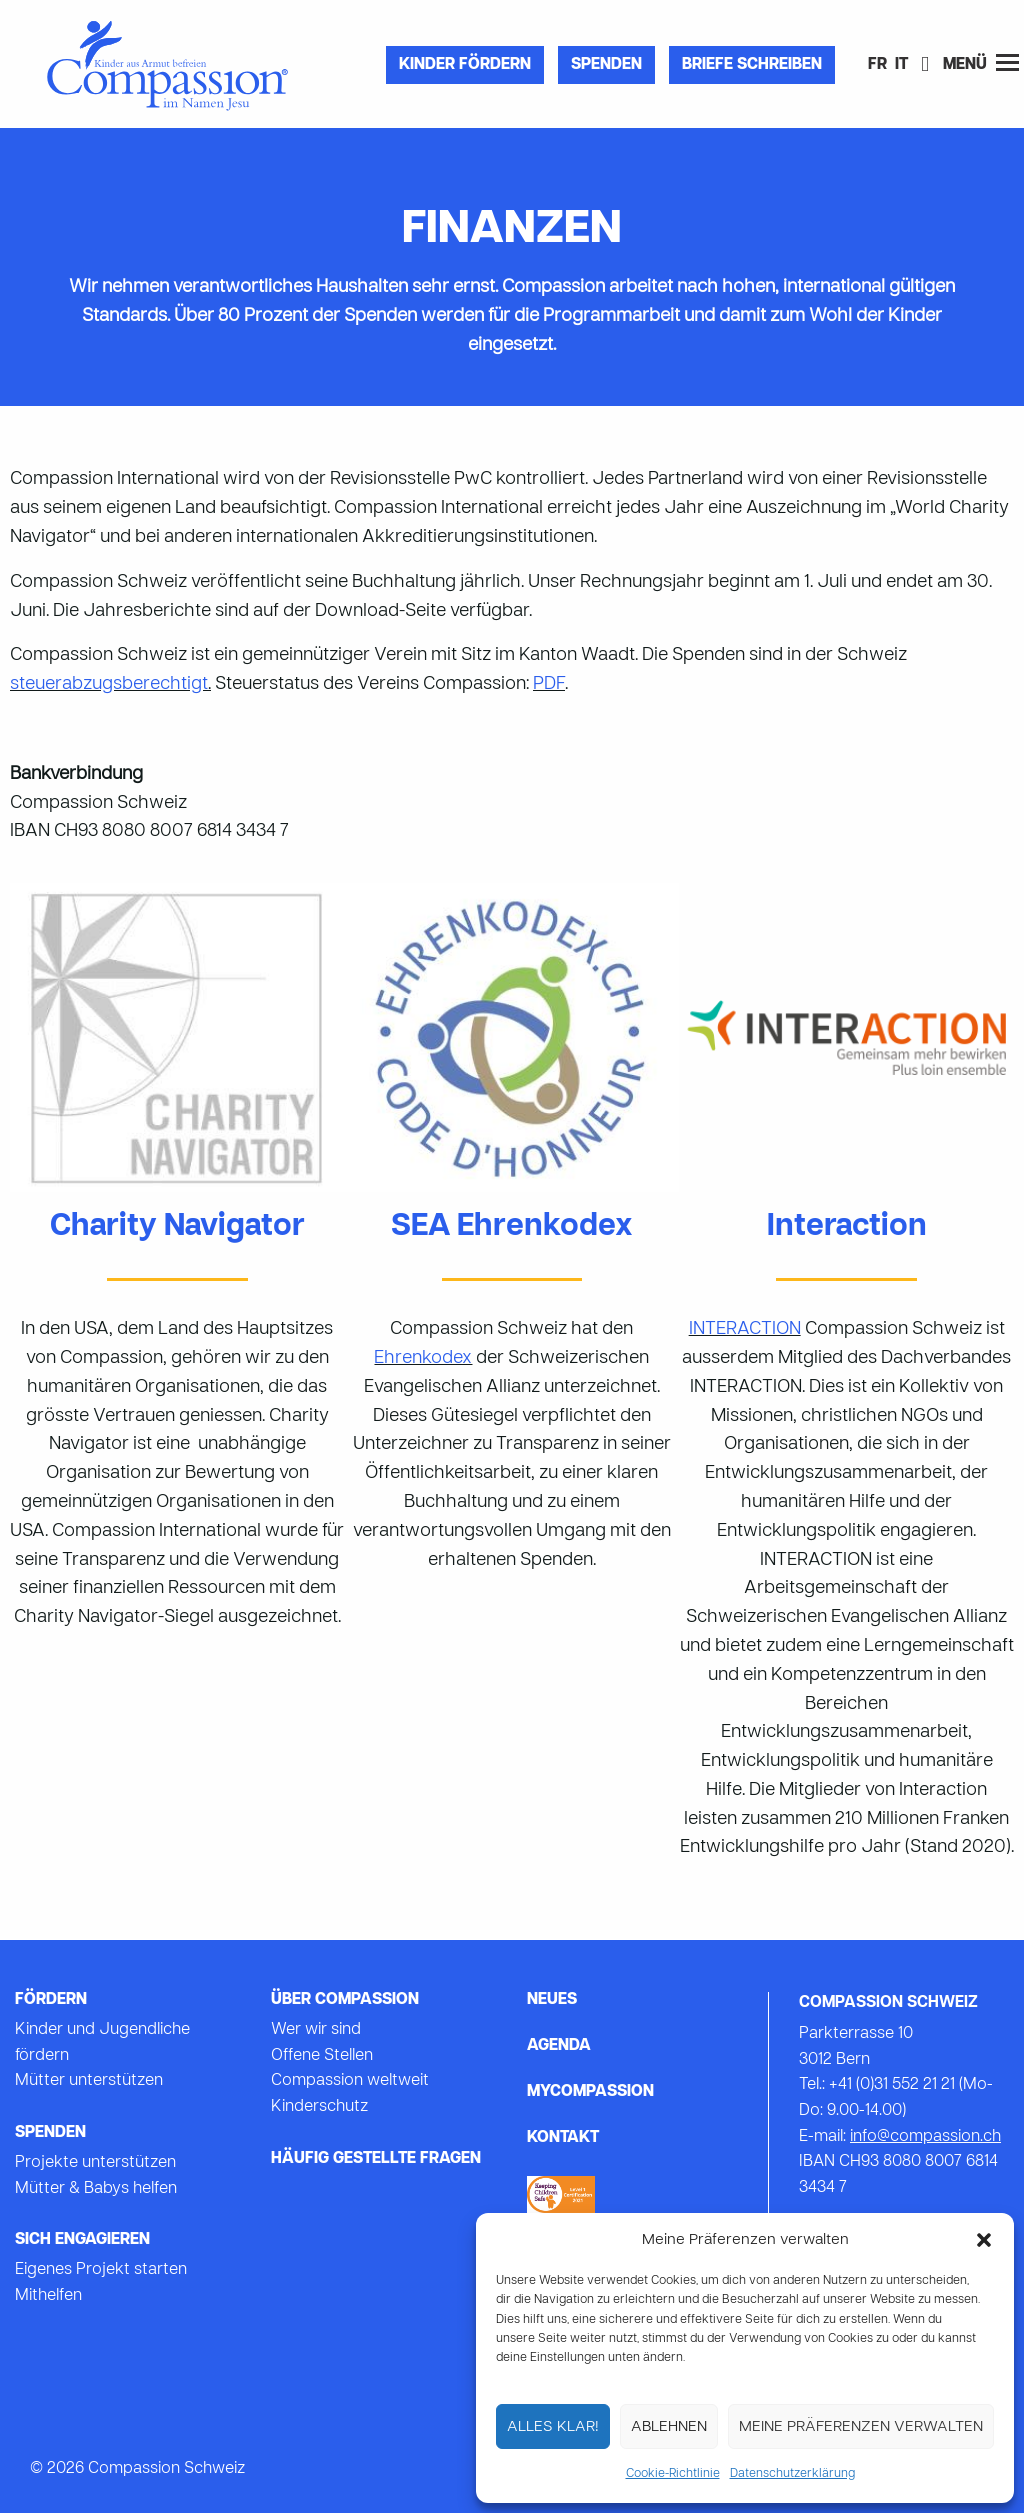 The image size is (1024, 2513). Describe the element at coordinates (901, 66) in the screenshot. I see `[Wechseln zu IT]` at that location.